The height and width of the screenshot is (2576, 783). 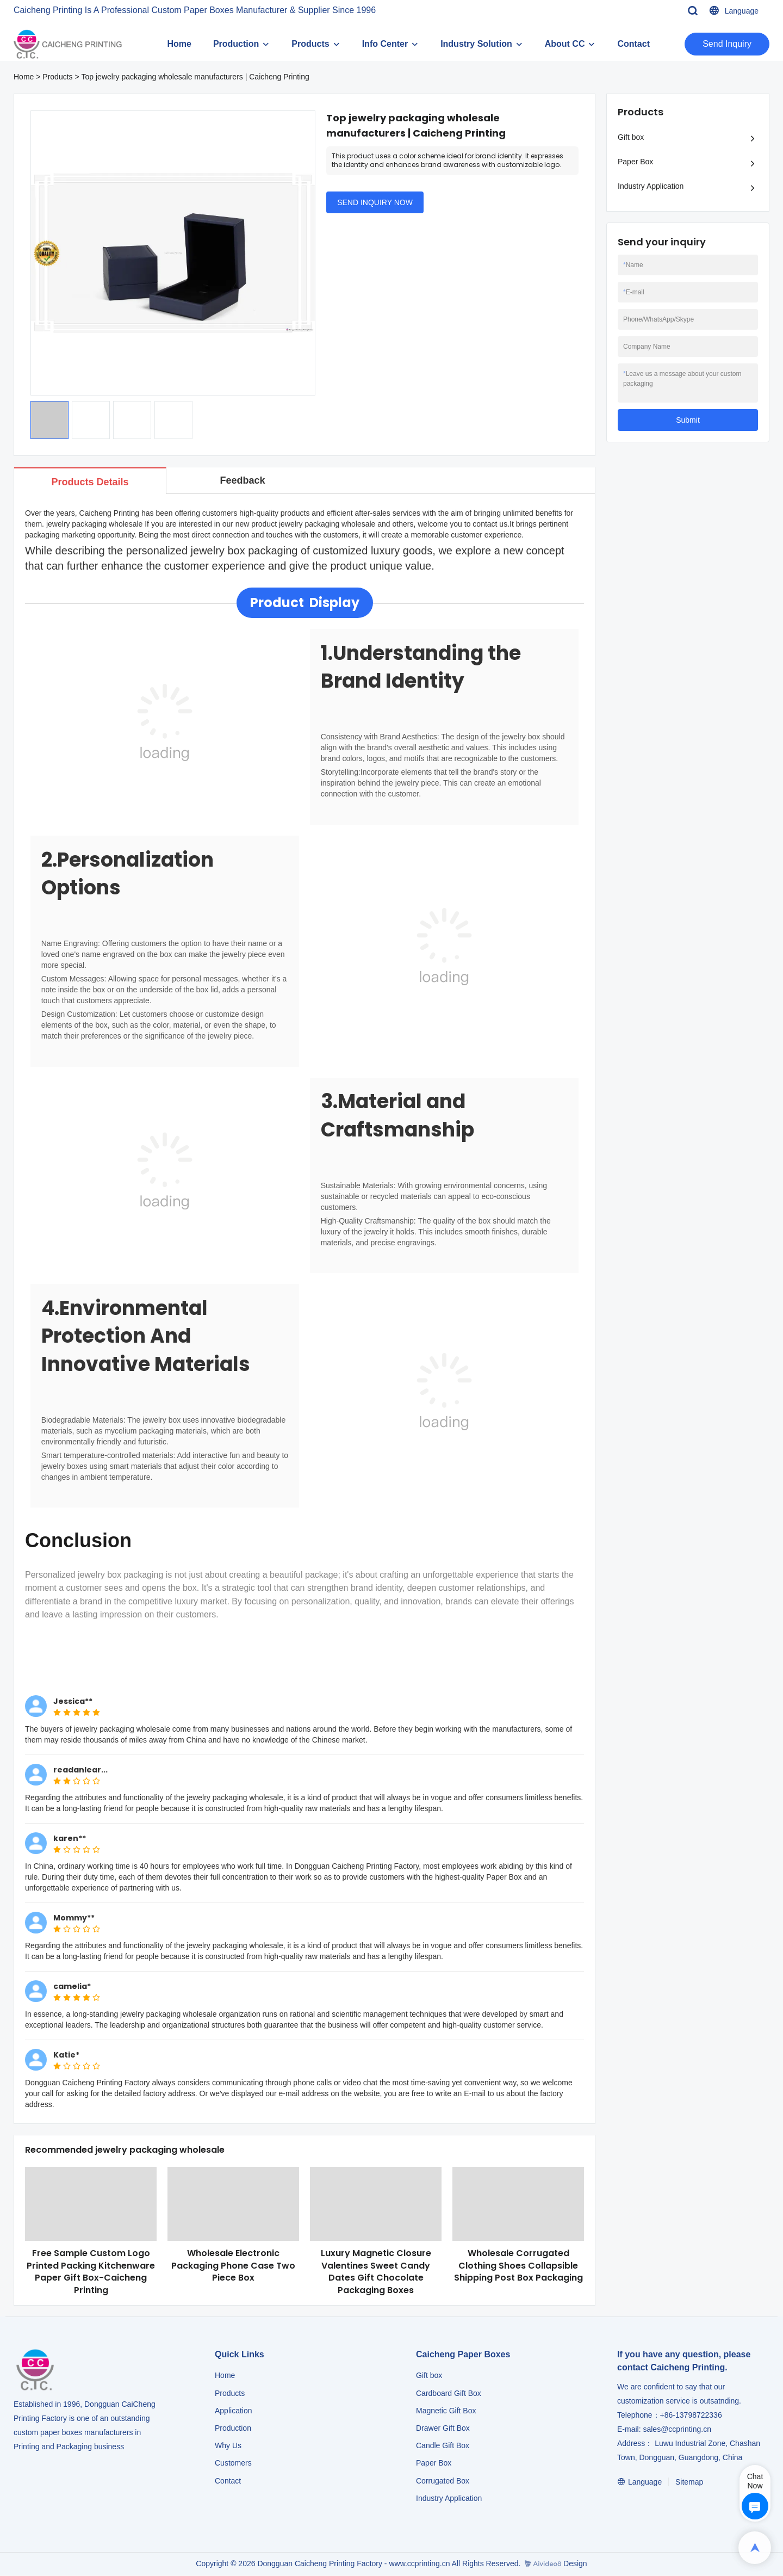 What do you see at coordinates (449, 2498) in the screenshot?
I see `​​​​​​​Industry Application` at bounding box center [449, 2498].